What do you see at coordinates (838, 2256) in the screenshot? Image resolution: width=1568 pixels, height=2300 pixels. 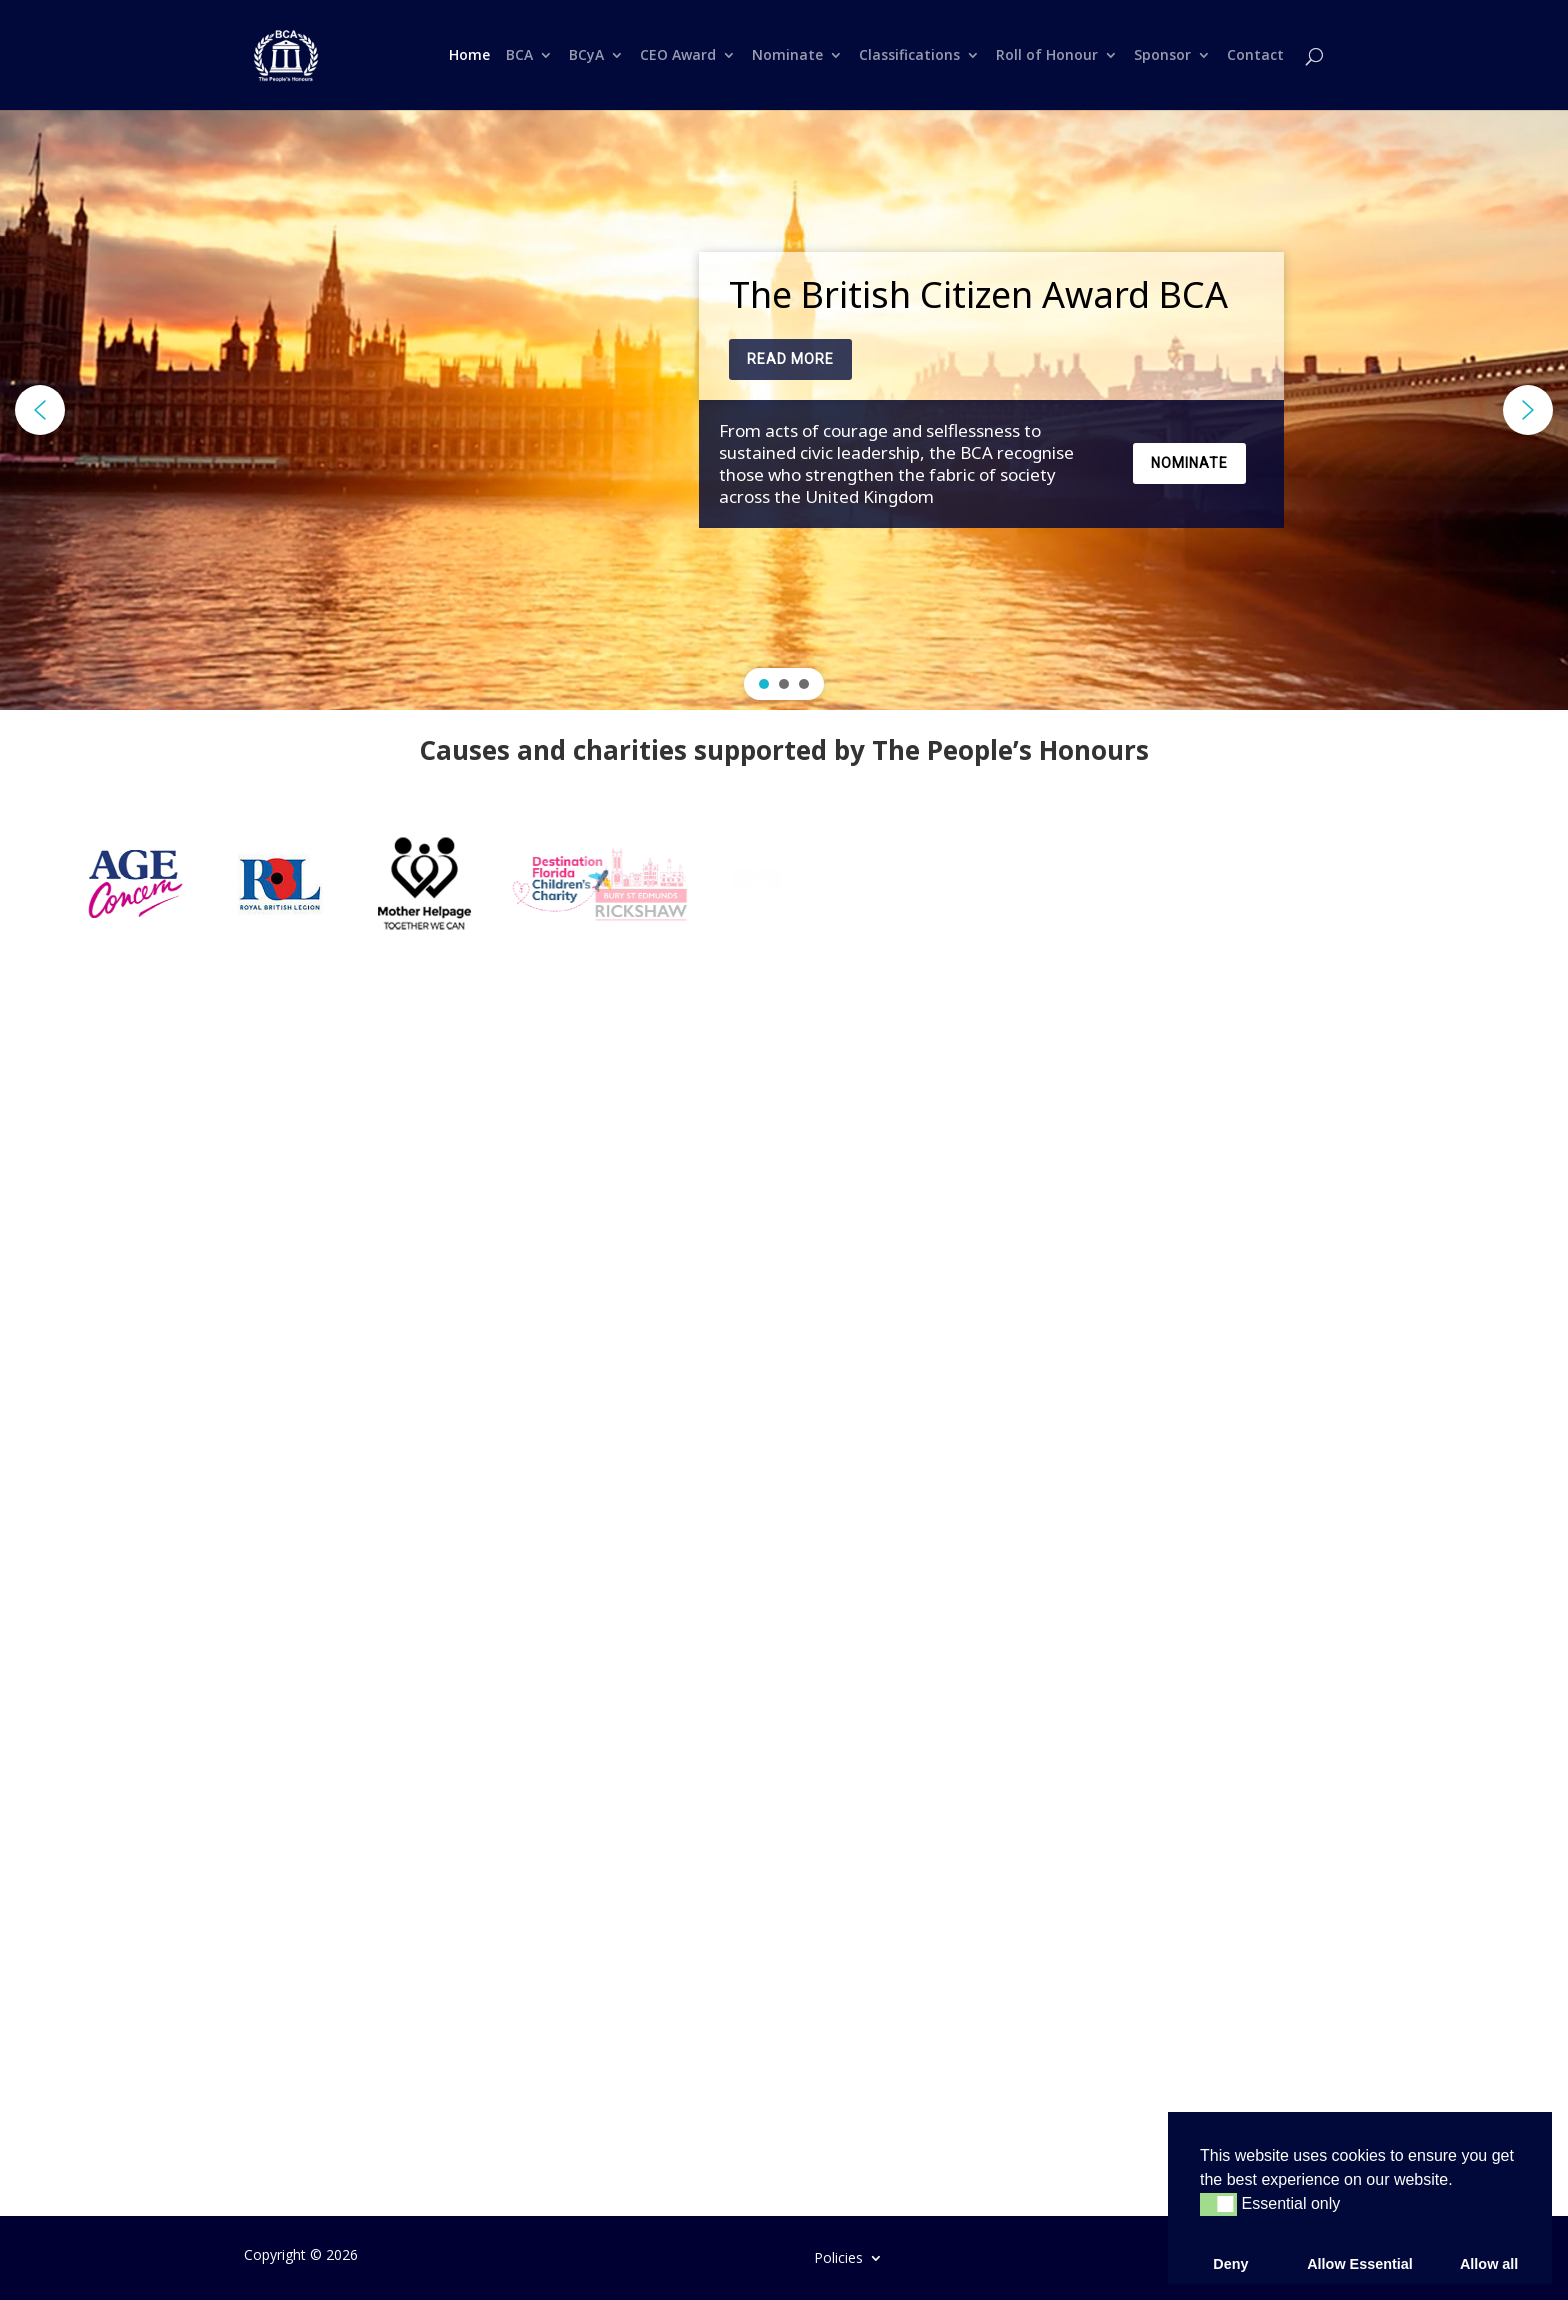 I see `Policies` at bounding box center [838, 2256].